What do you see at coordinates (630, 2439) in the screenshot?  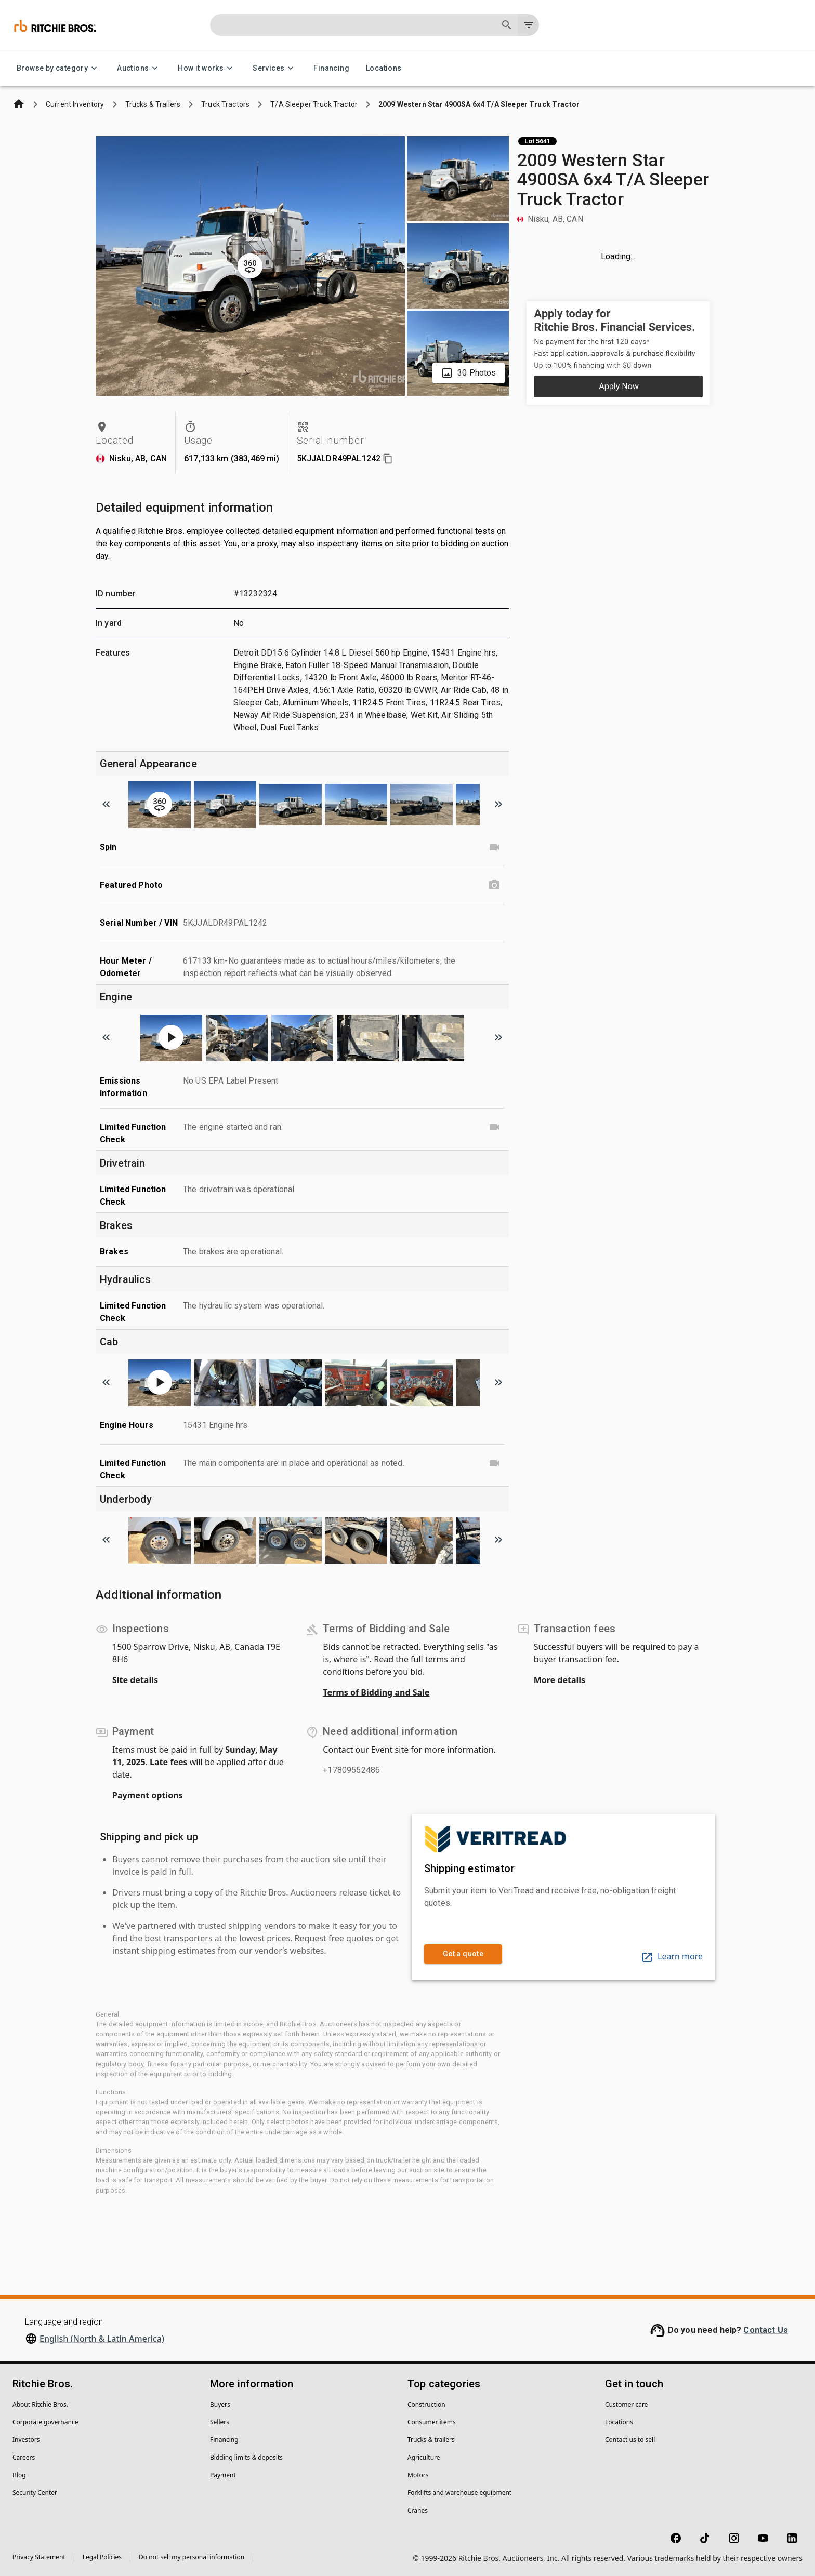 I see `Contact us to sell` at bounding box center [630, 2439].